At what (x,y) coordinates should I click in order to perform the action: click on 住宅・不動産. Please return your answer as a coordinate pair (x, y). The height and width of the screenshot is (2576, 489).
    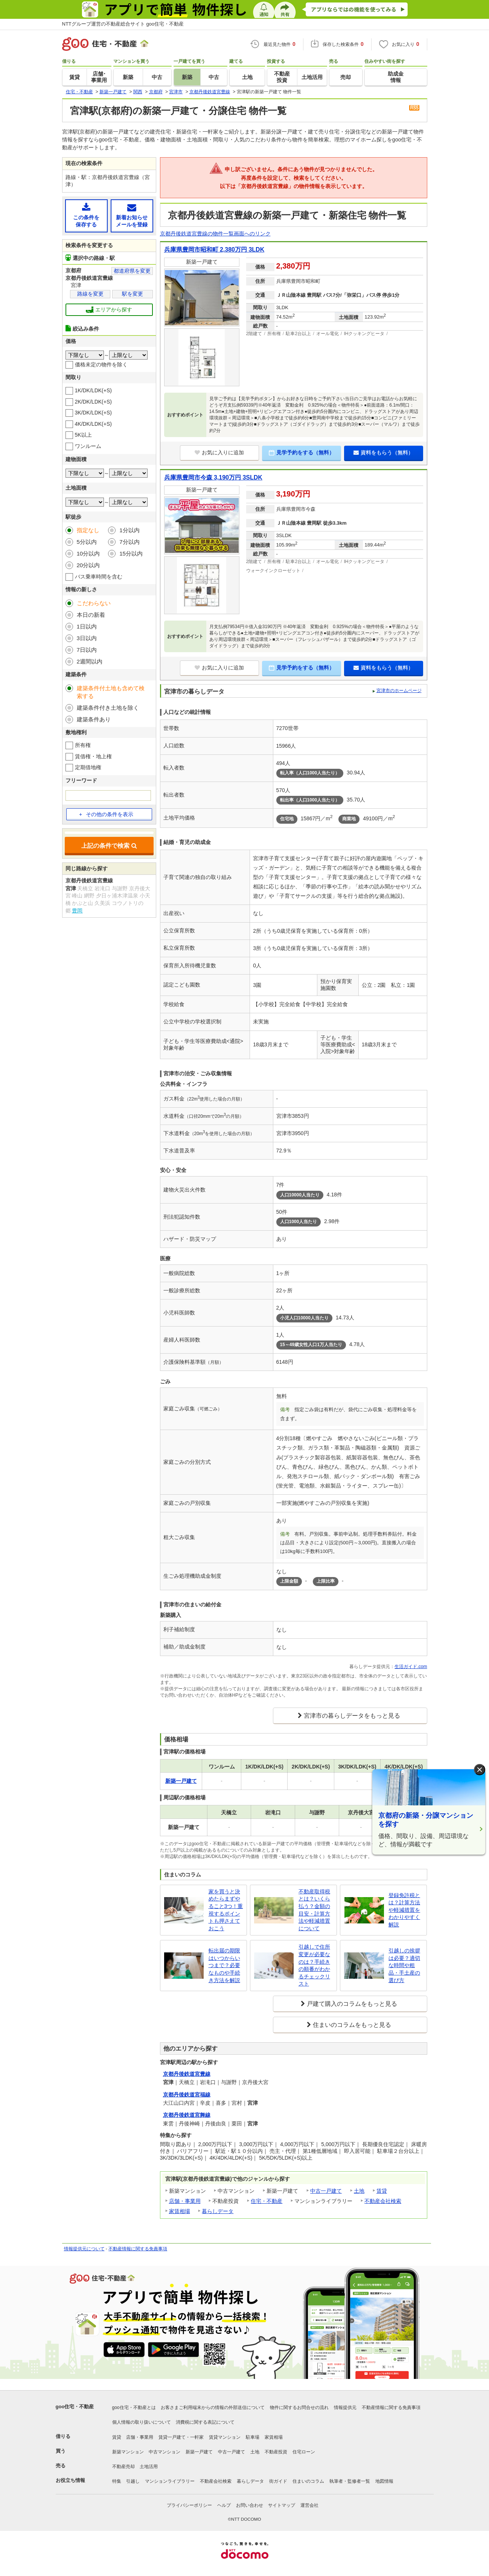
    Looking at the image, I should click on (266, 2201).